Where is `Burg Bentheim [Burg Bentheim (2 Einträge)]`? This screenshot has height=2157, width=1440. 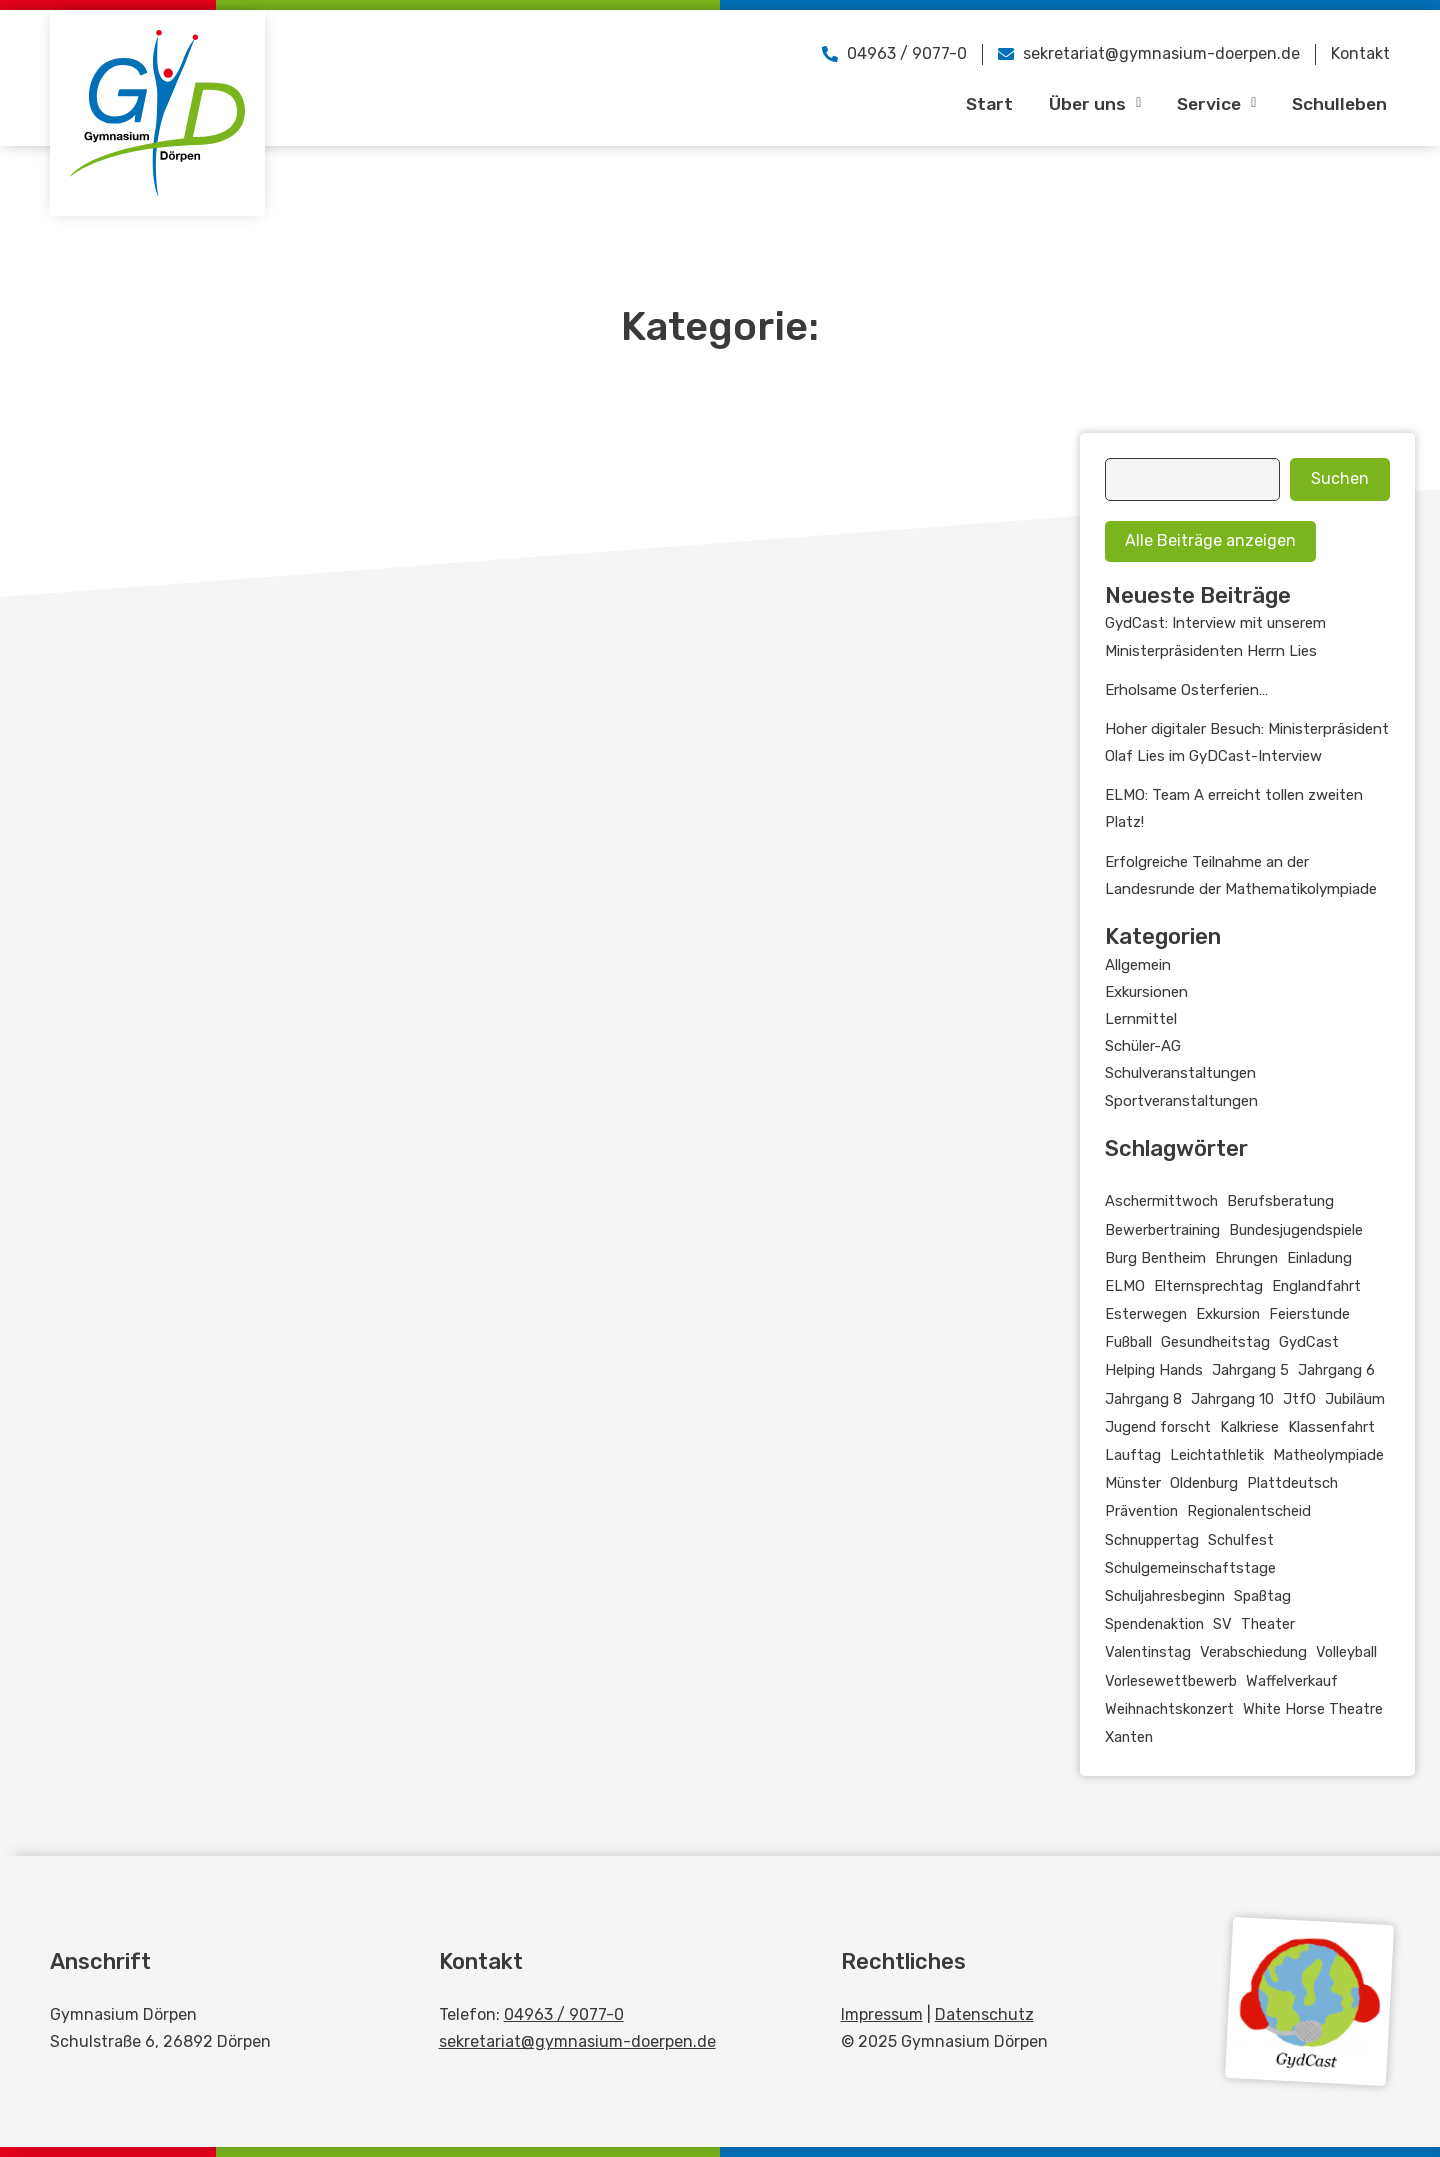
Burg Bentheim [Burg Bentheim (2 Einträge)] is located at coordinates (1155, 1258).